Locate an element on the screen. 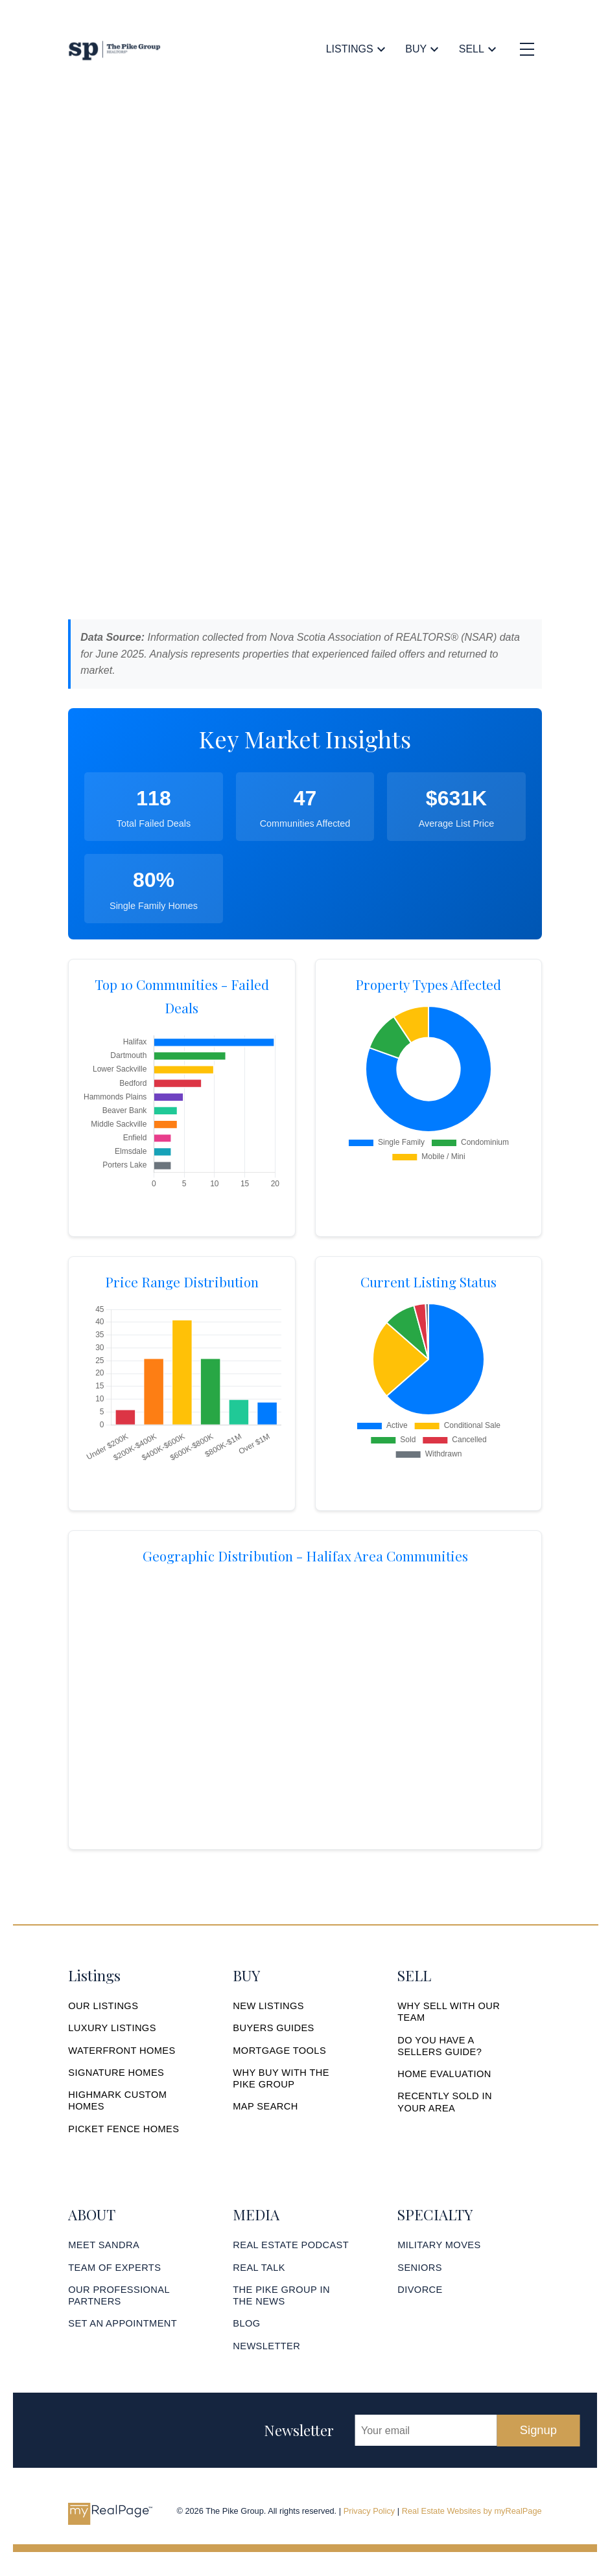 The height and width of the screenshot is (2576, 610). DO YOU HAVE A SELLERS GUIDE? is located at coordinates (439, 2046).